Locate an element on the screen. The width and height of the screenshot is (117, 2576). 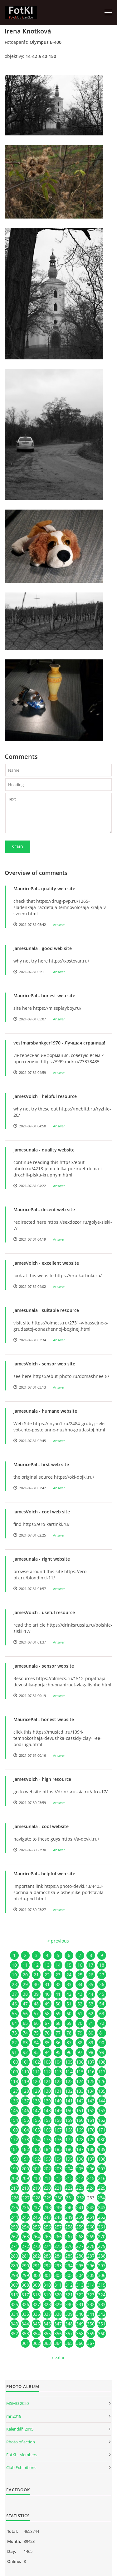
270 is located at coordinates (101, 2236).